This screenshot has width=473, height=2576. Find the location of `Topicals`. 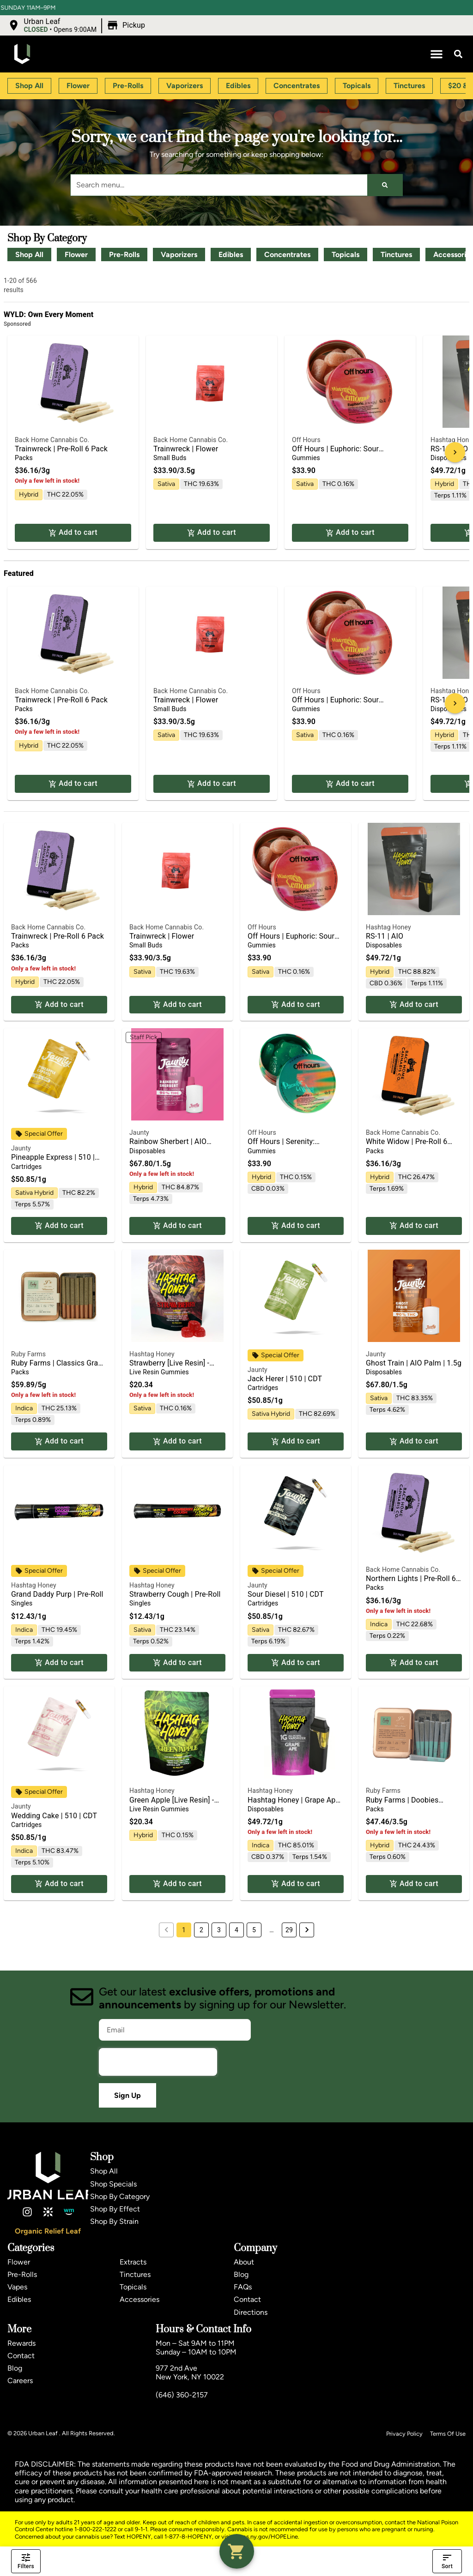

Topicals is located at coordinates (345, 254).